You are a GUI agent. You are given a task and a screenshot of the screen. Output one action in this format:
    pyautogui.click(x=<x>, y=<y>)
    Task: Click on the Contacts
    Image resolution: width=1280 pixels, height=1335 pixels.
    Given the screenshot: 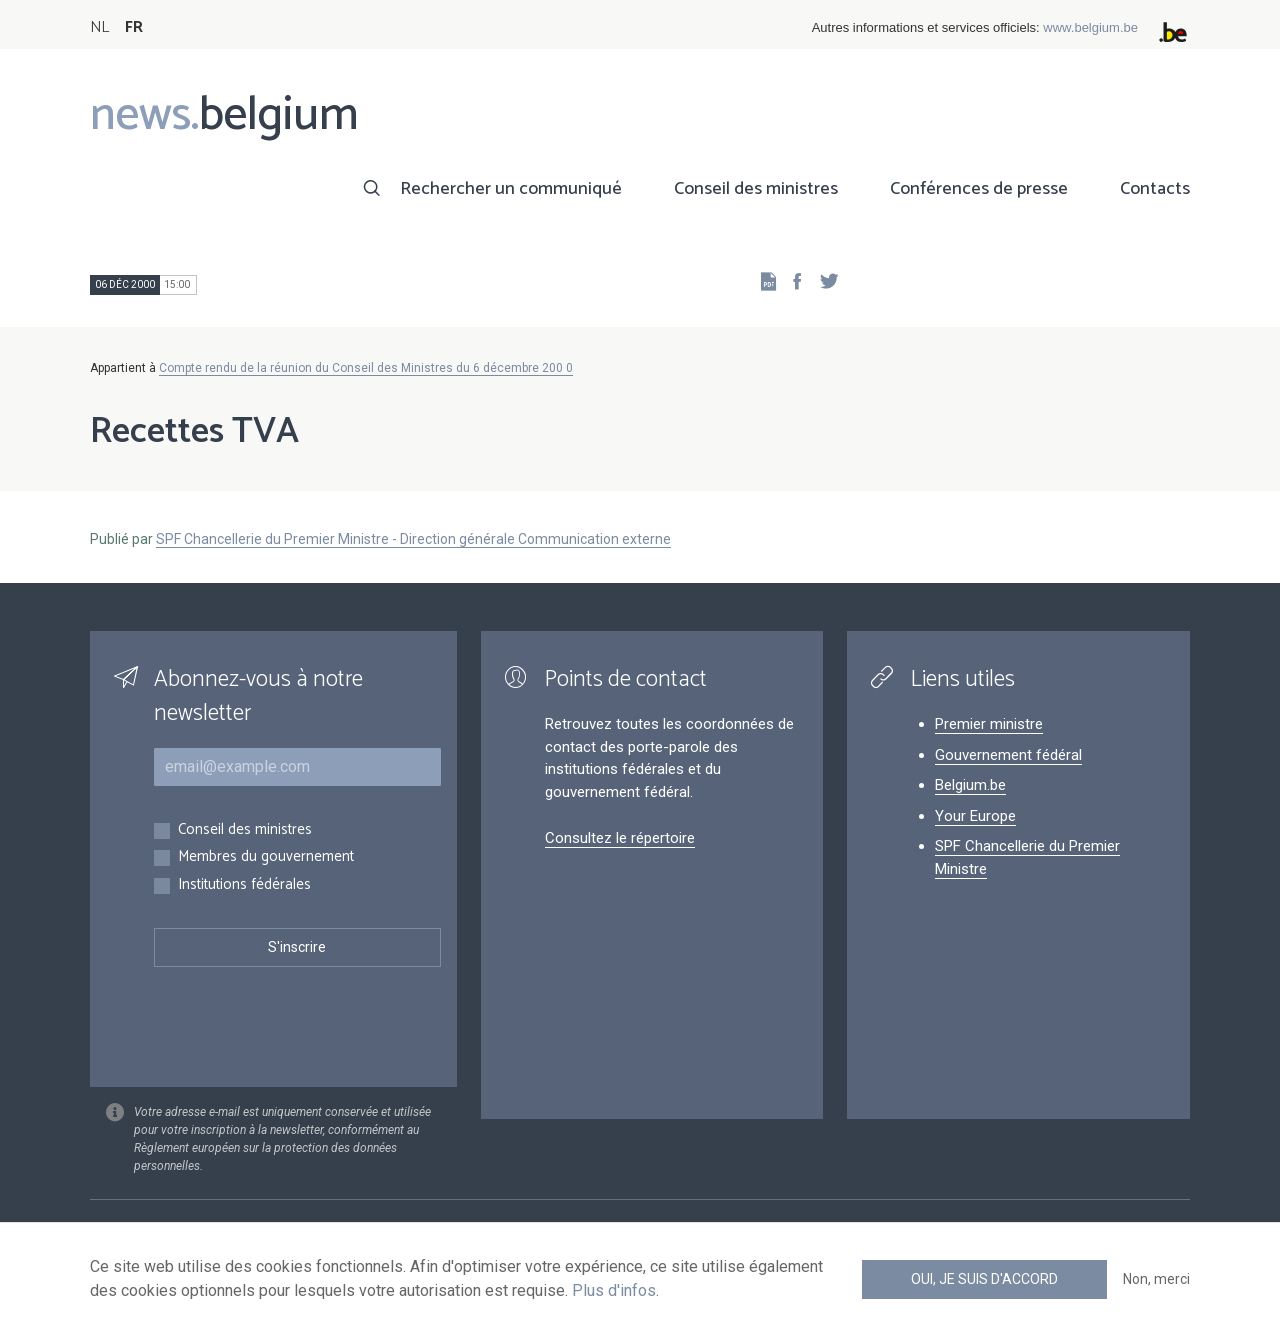 What is the action you would take?
    pyautogui.click(x=1155, y=189)
    